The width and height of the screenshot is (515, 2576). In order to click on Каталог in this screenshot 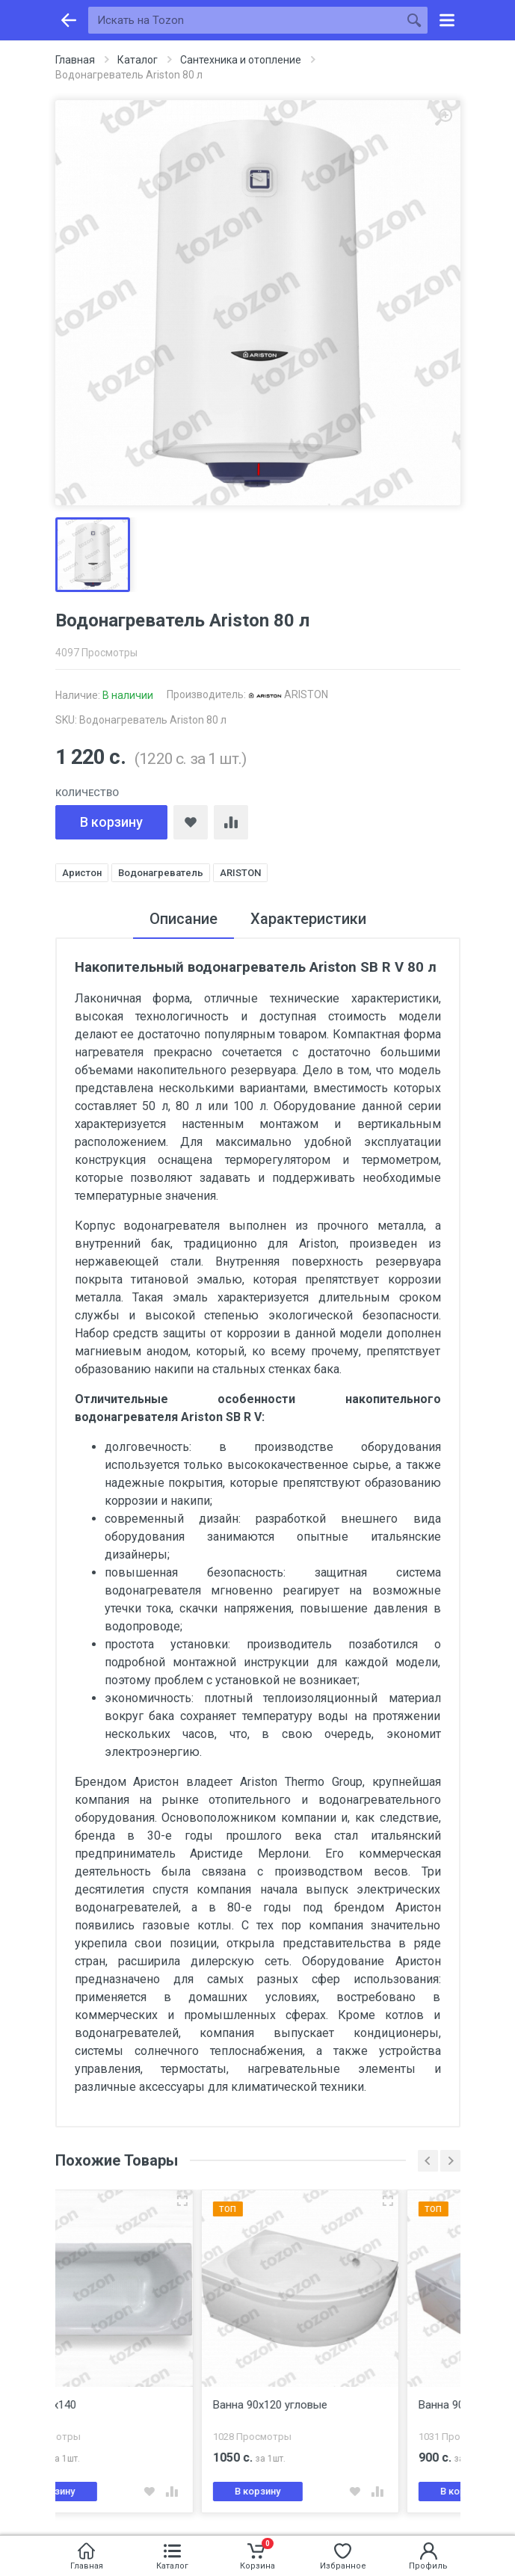, I will do `click(137, 60)`.